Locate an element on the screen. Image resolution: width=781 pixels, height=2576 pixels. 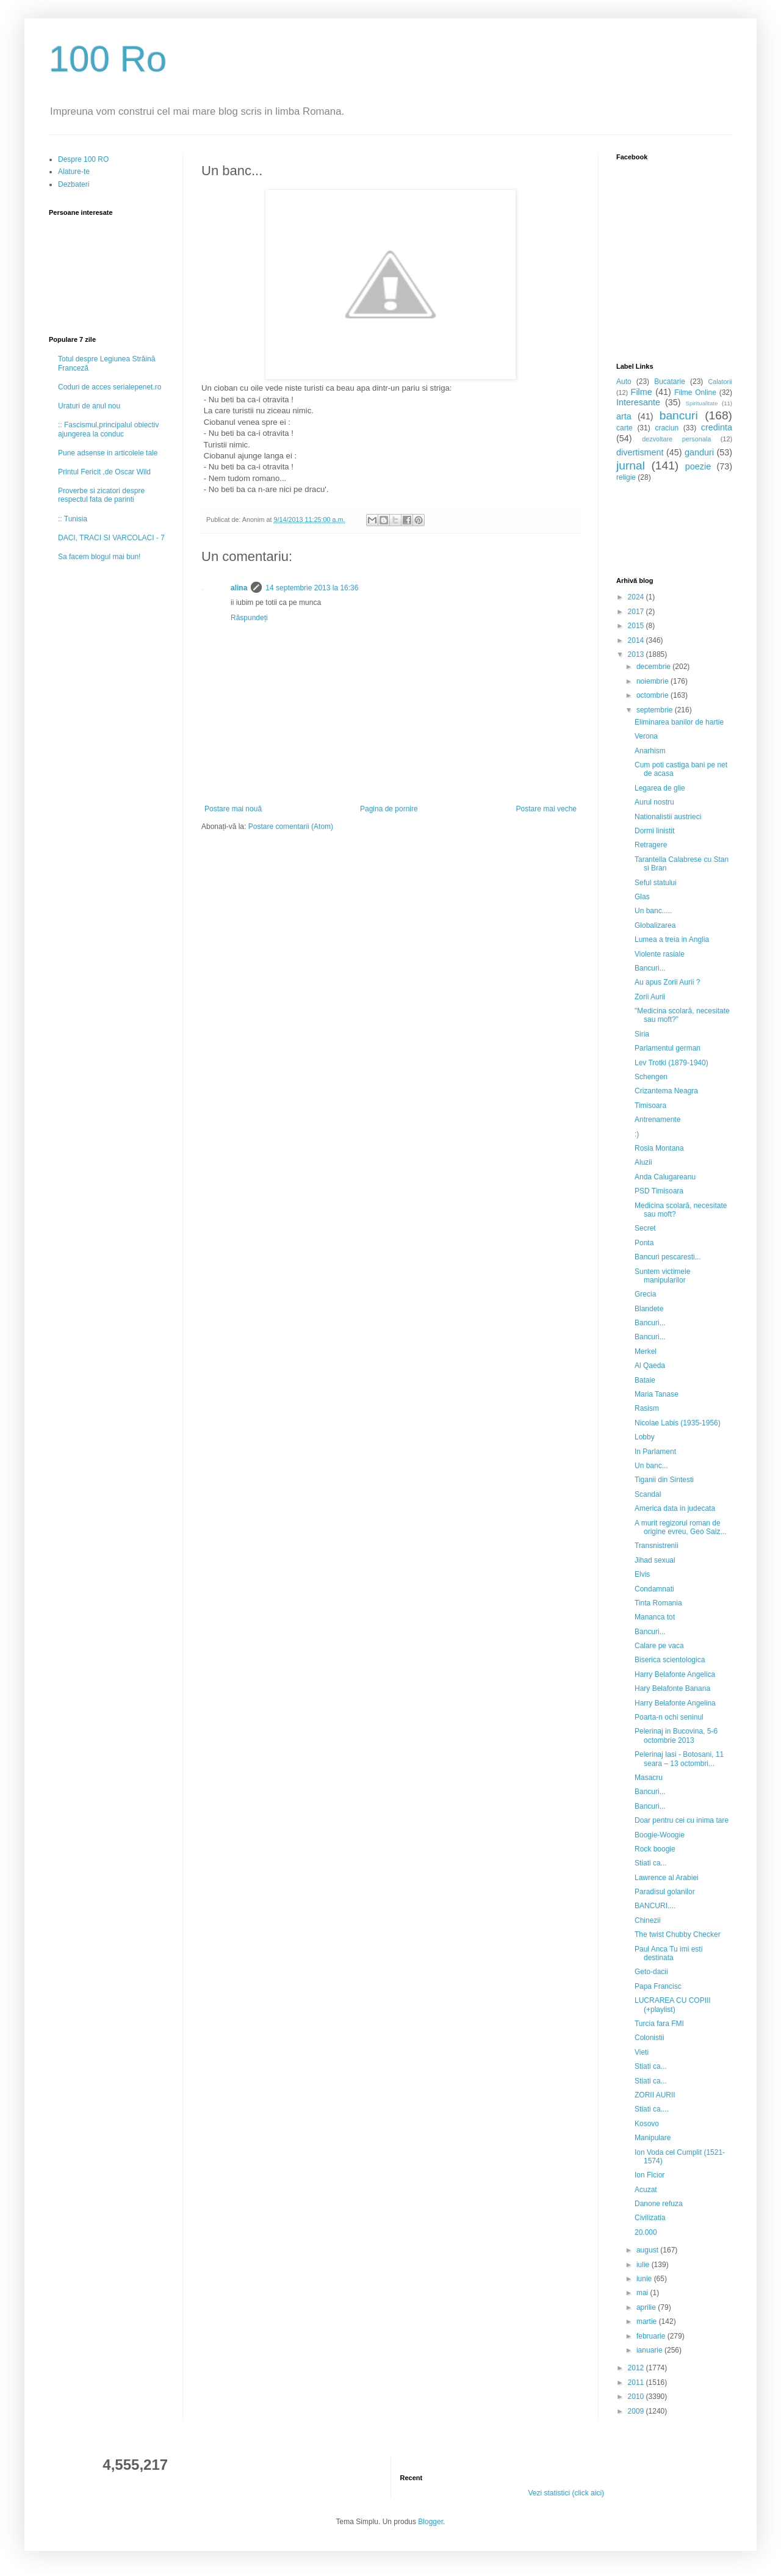
Crizantema Neagra is located at coordinates (666, 1091).